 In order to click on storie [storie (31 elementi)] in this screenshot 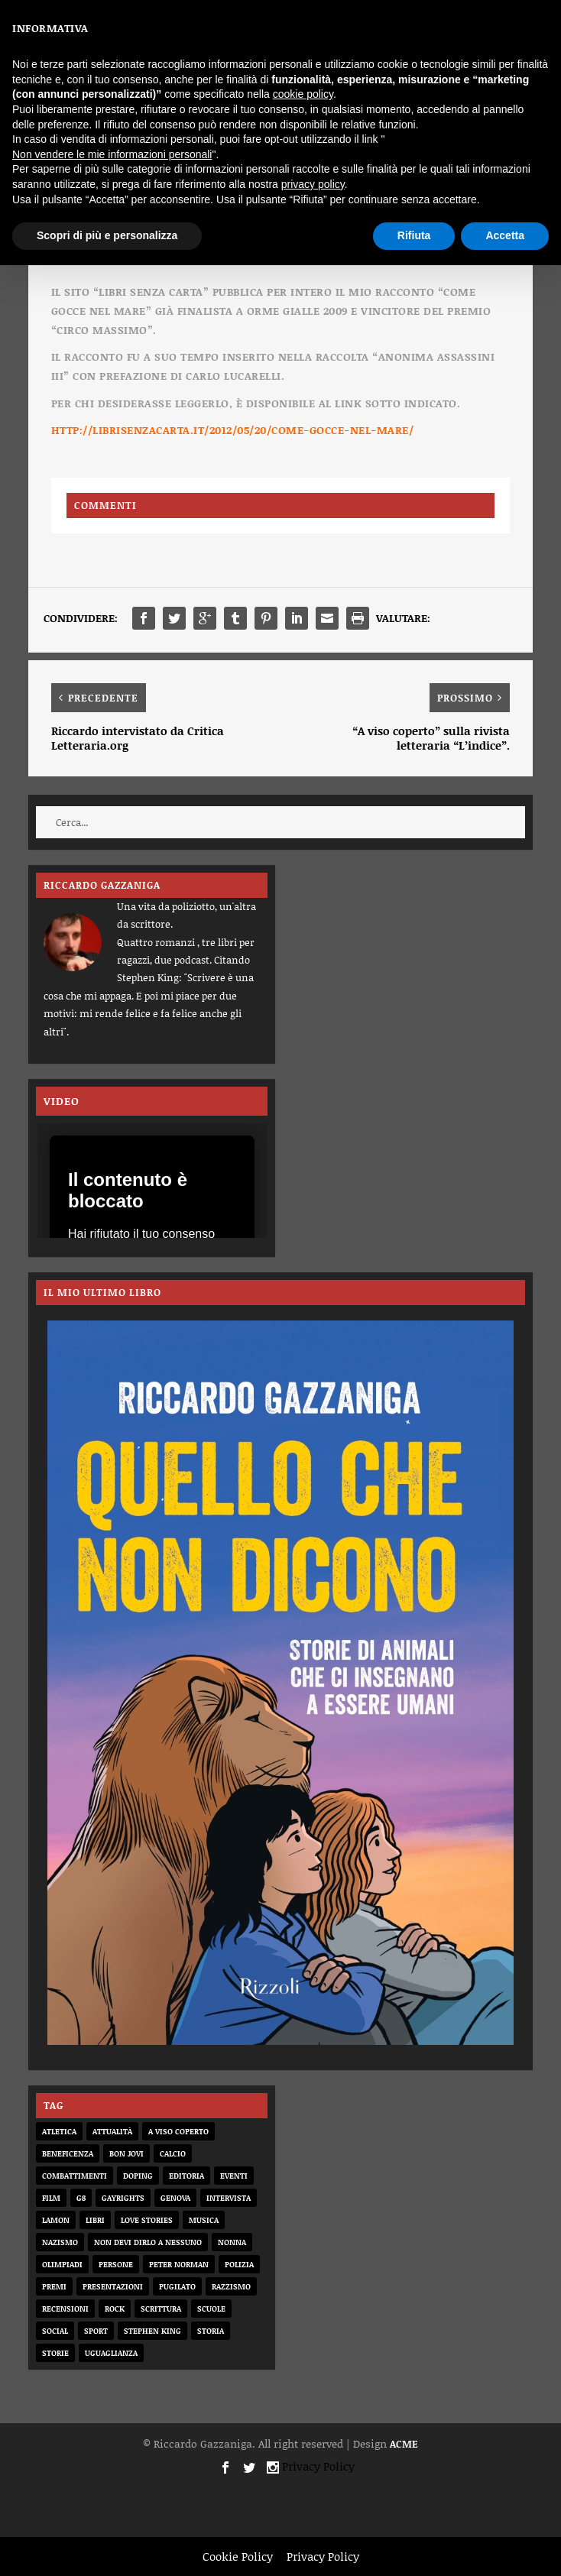, I will do `click(55, 2353)`.